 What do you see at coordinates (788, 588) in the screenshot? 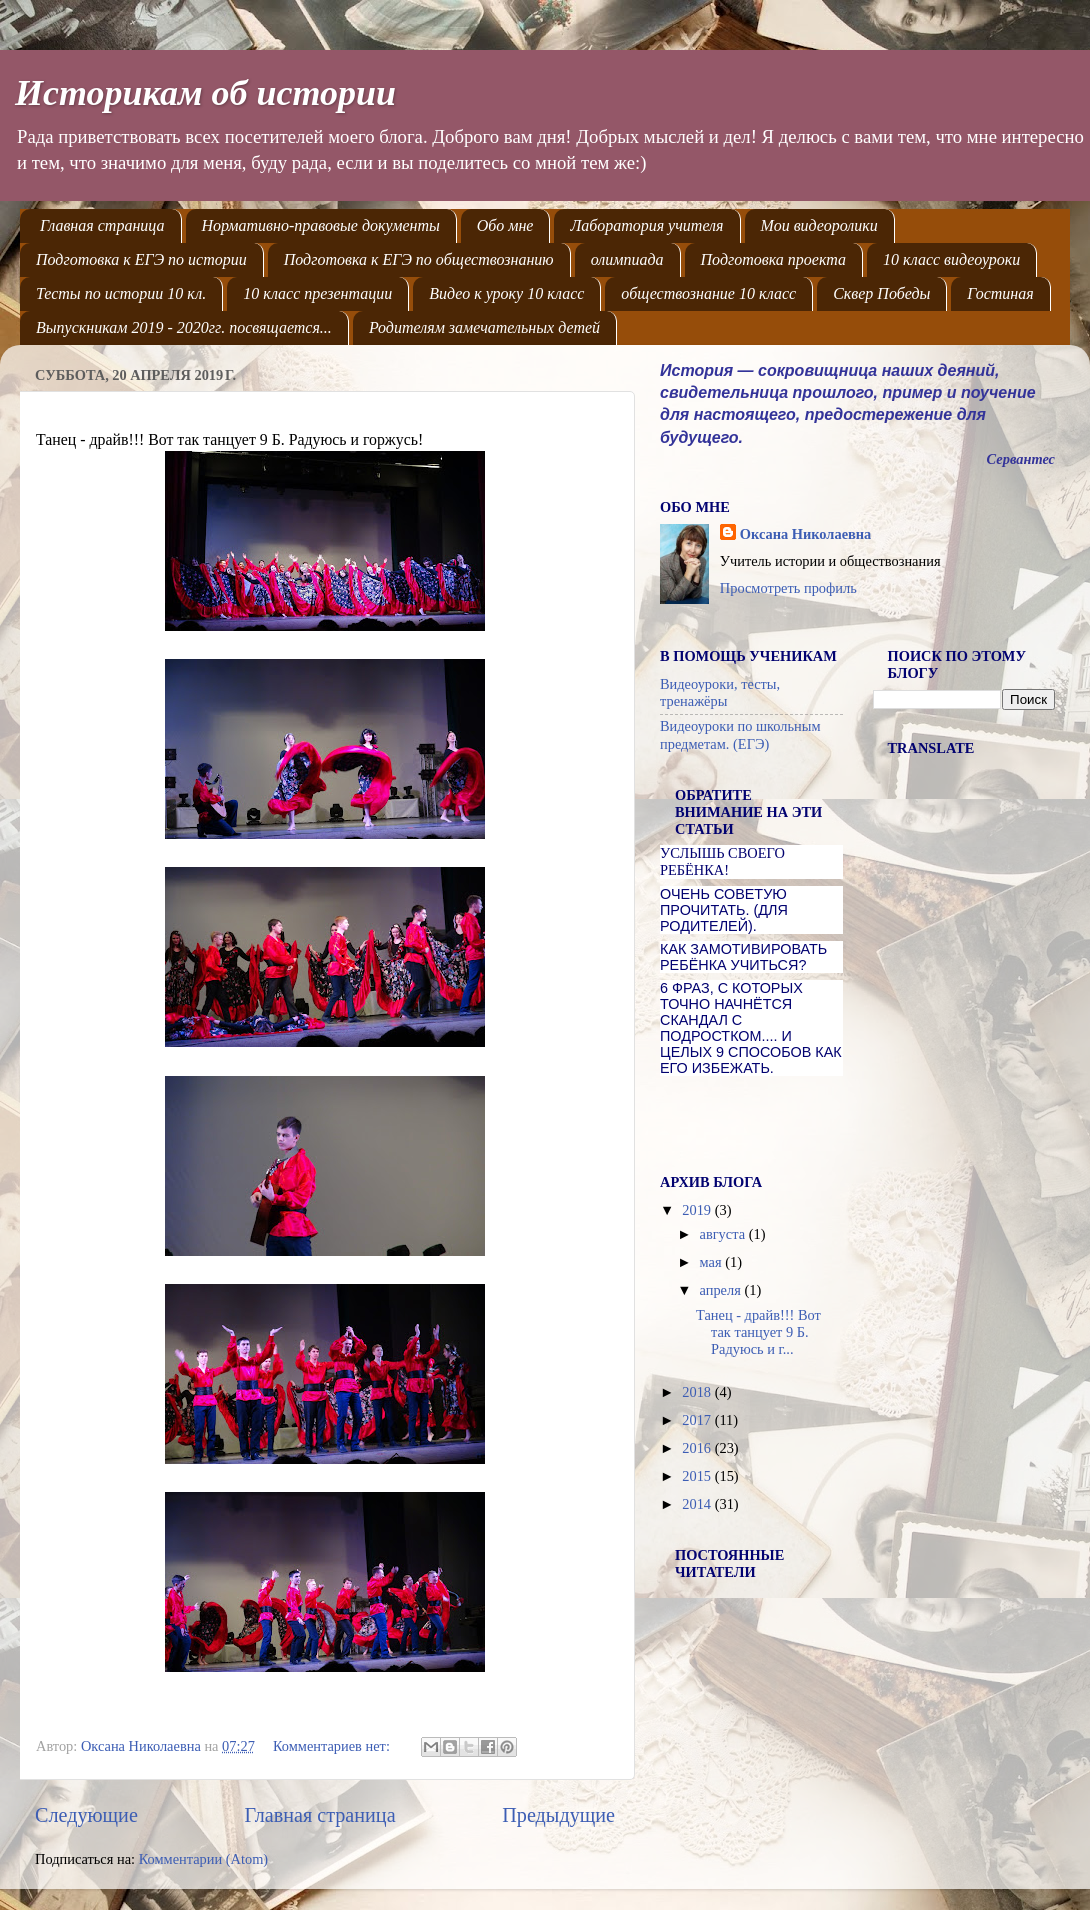
I see `Просмотреть профиль` at bounding box center [788, 588].